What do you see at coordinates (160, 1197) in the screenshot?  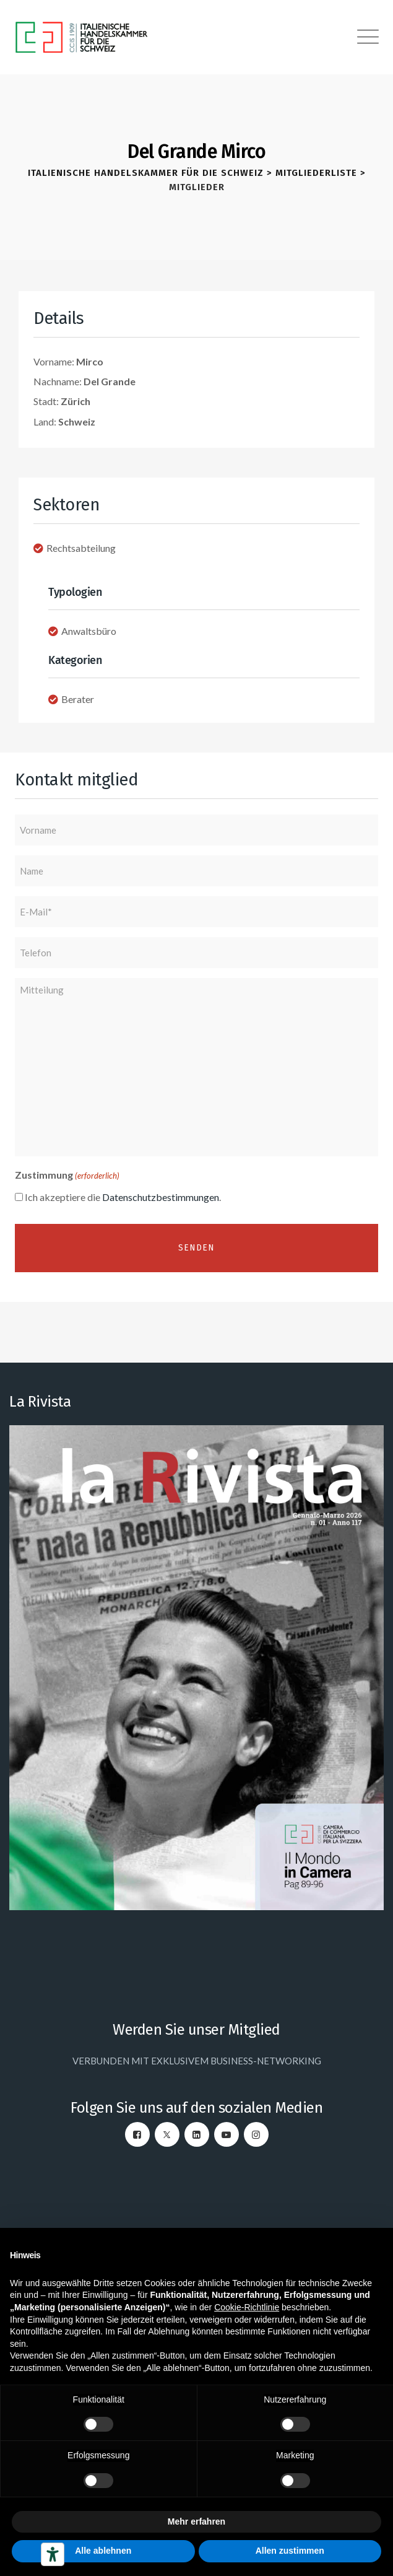 I see `Datenschutzbestimmungen` at bounding box center [160, 1197].